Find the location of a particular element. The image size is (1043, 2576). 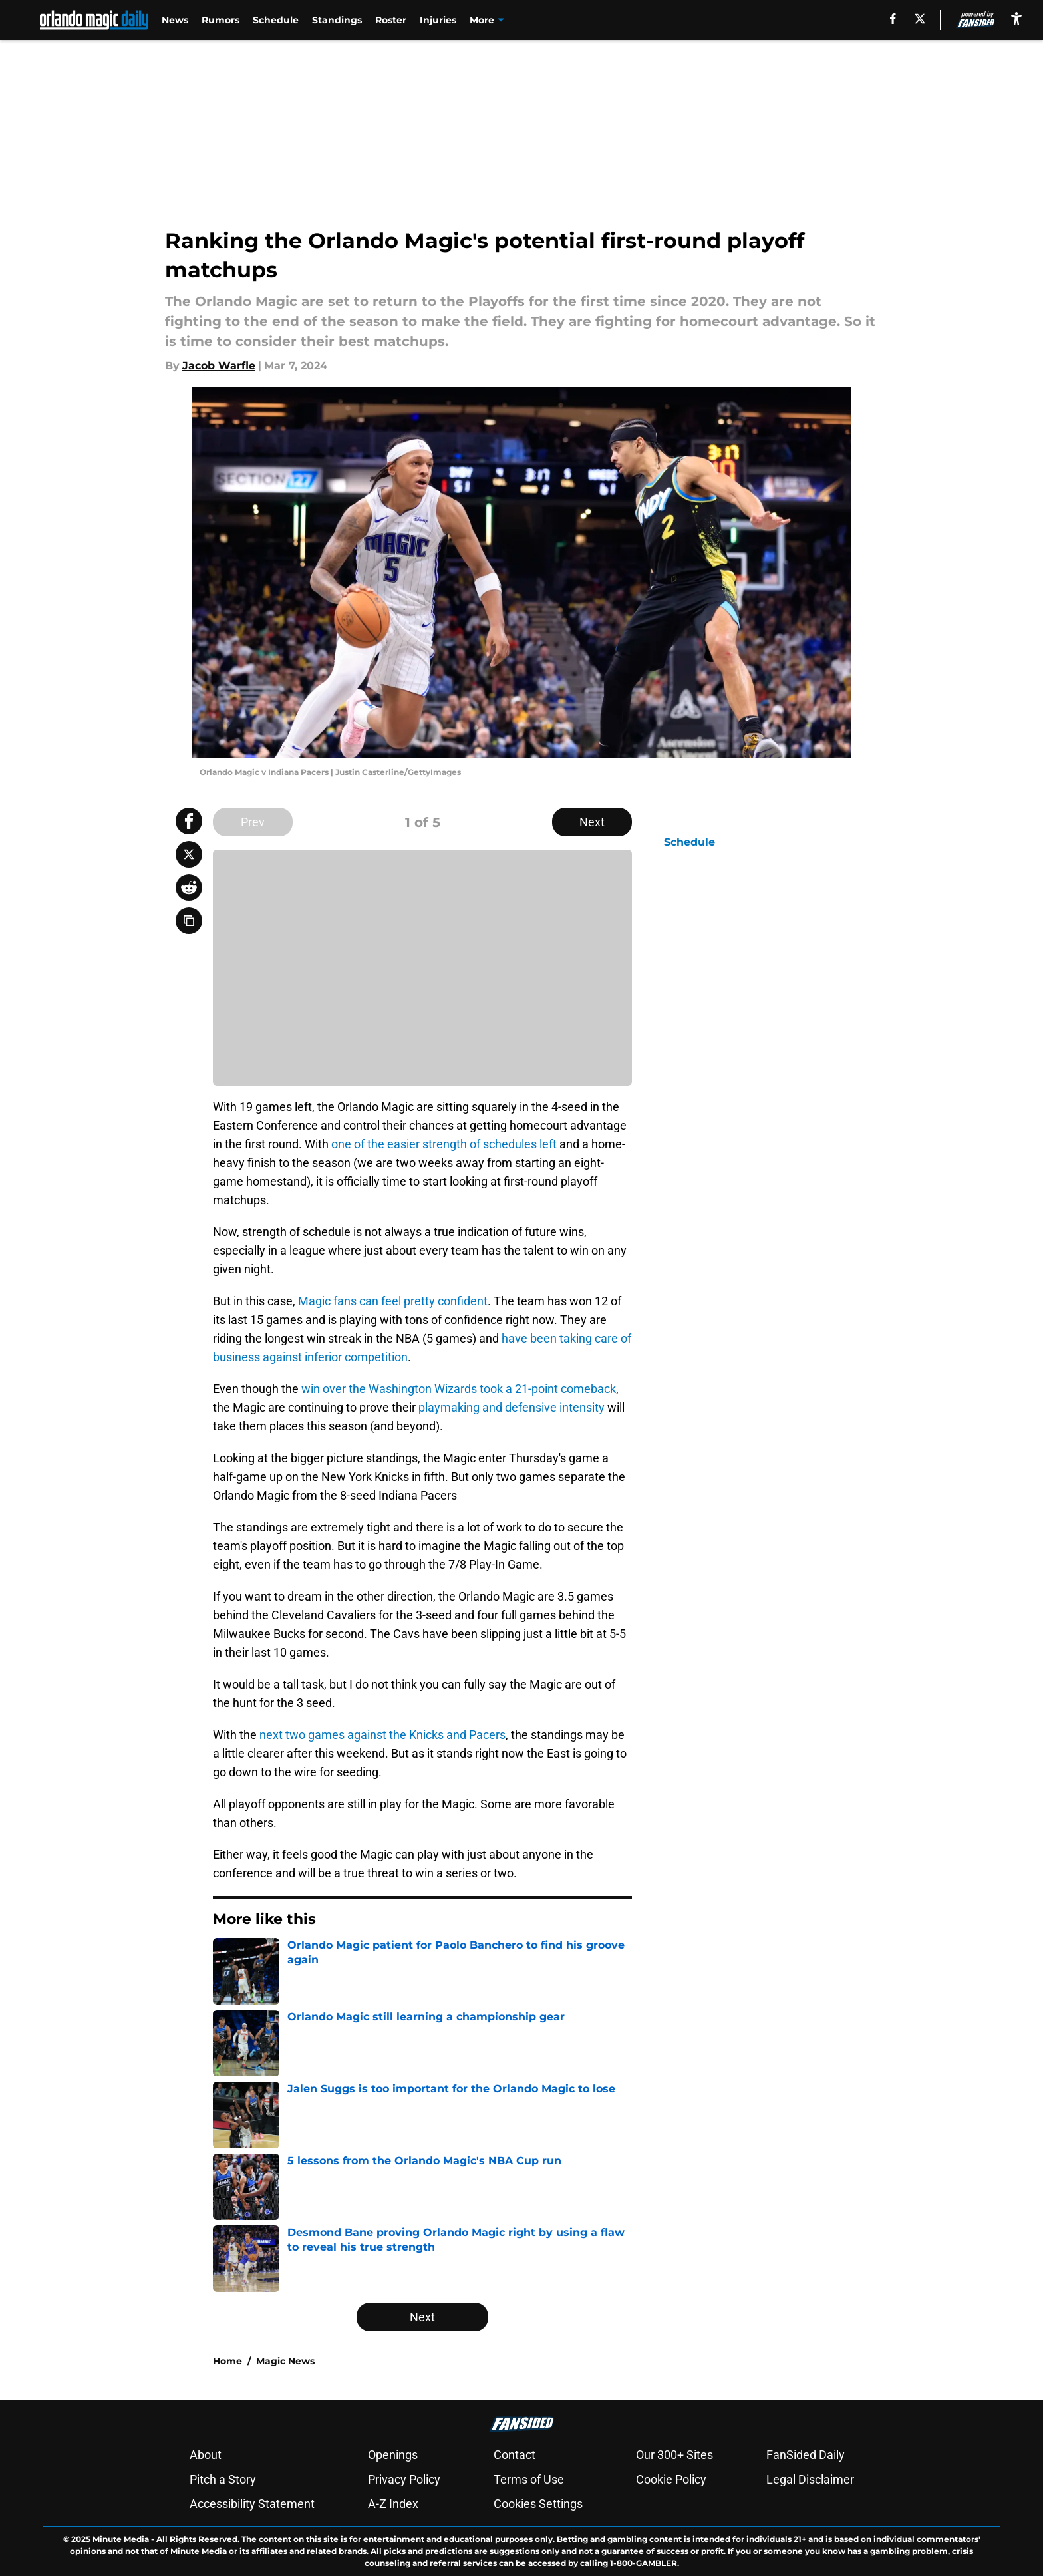

[X] is located at coordinates (920, 18).